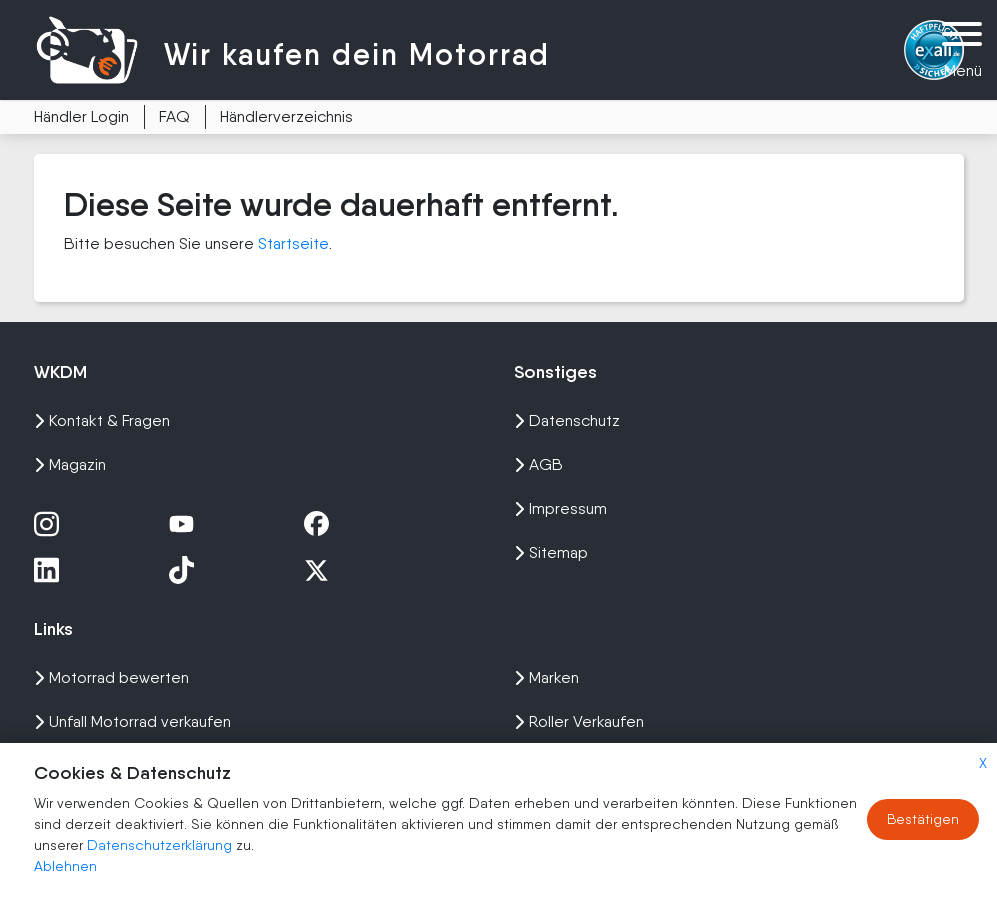 This screenshot has width=997, height=897. I want to click on Ablehnen, so click(65, 866).